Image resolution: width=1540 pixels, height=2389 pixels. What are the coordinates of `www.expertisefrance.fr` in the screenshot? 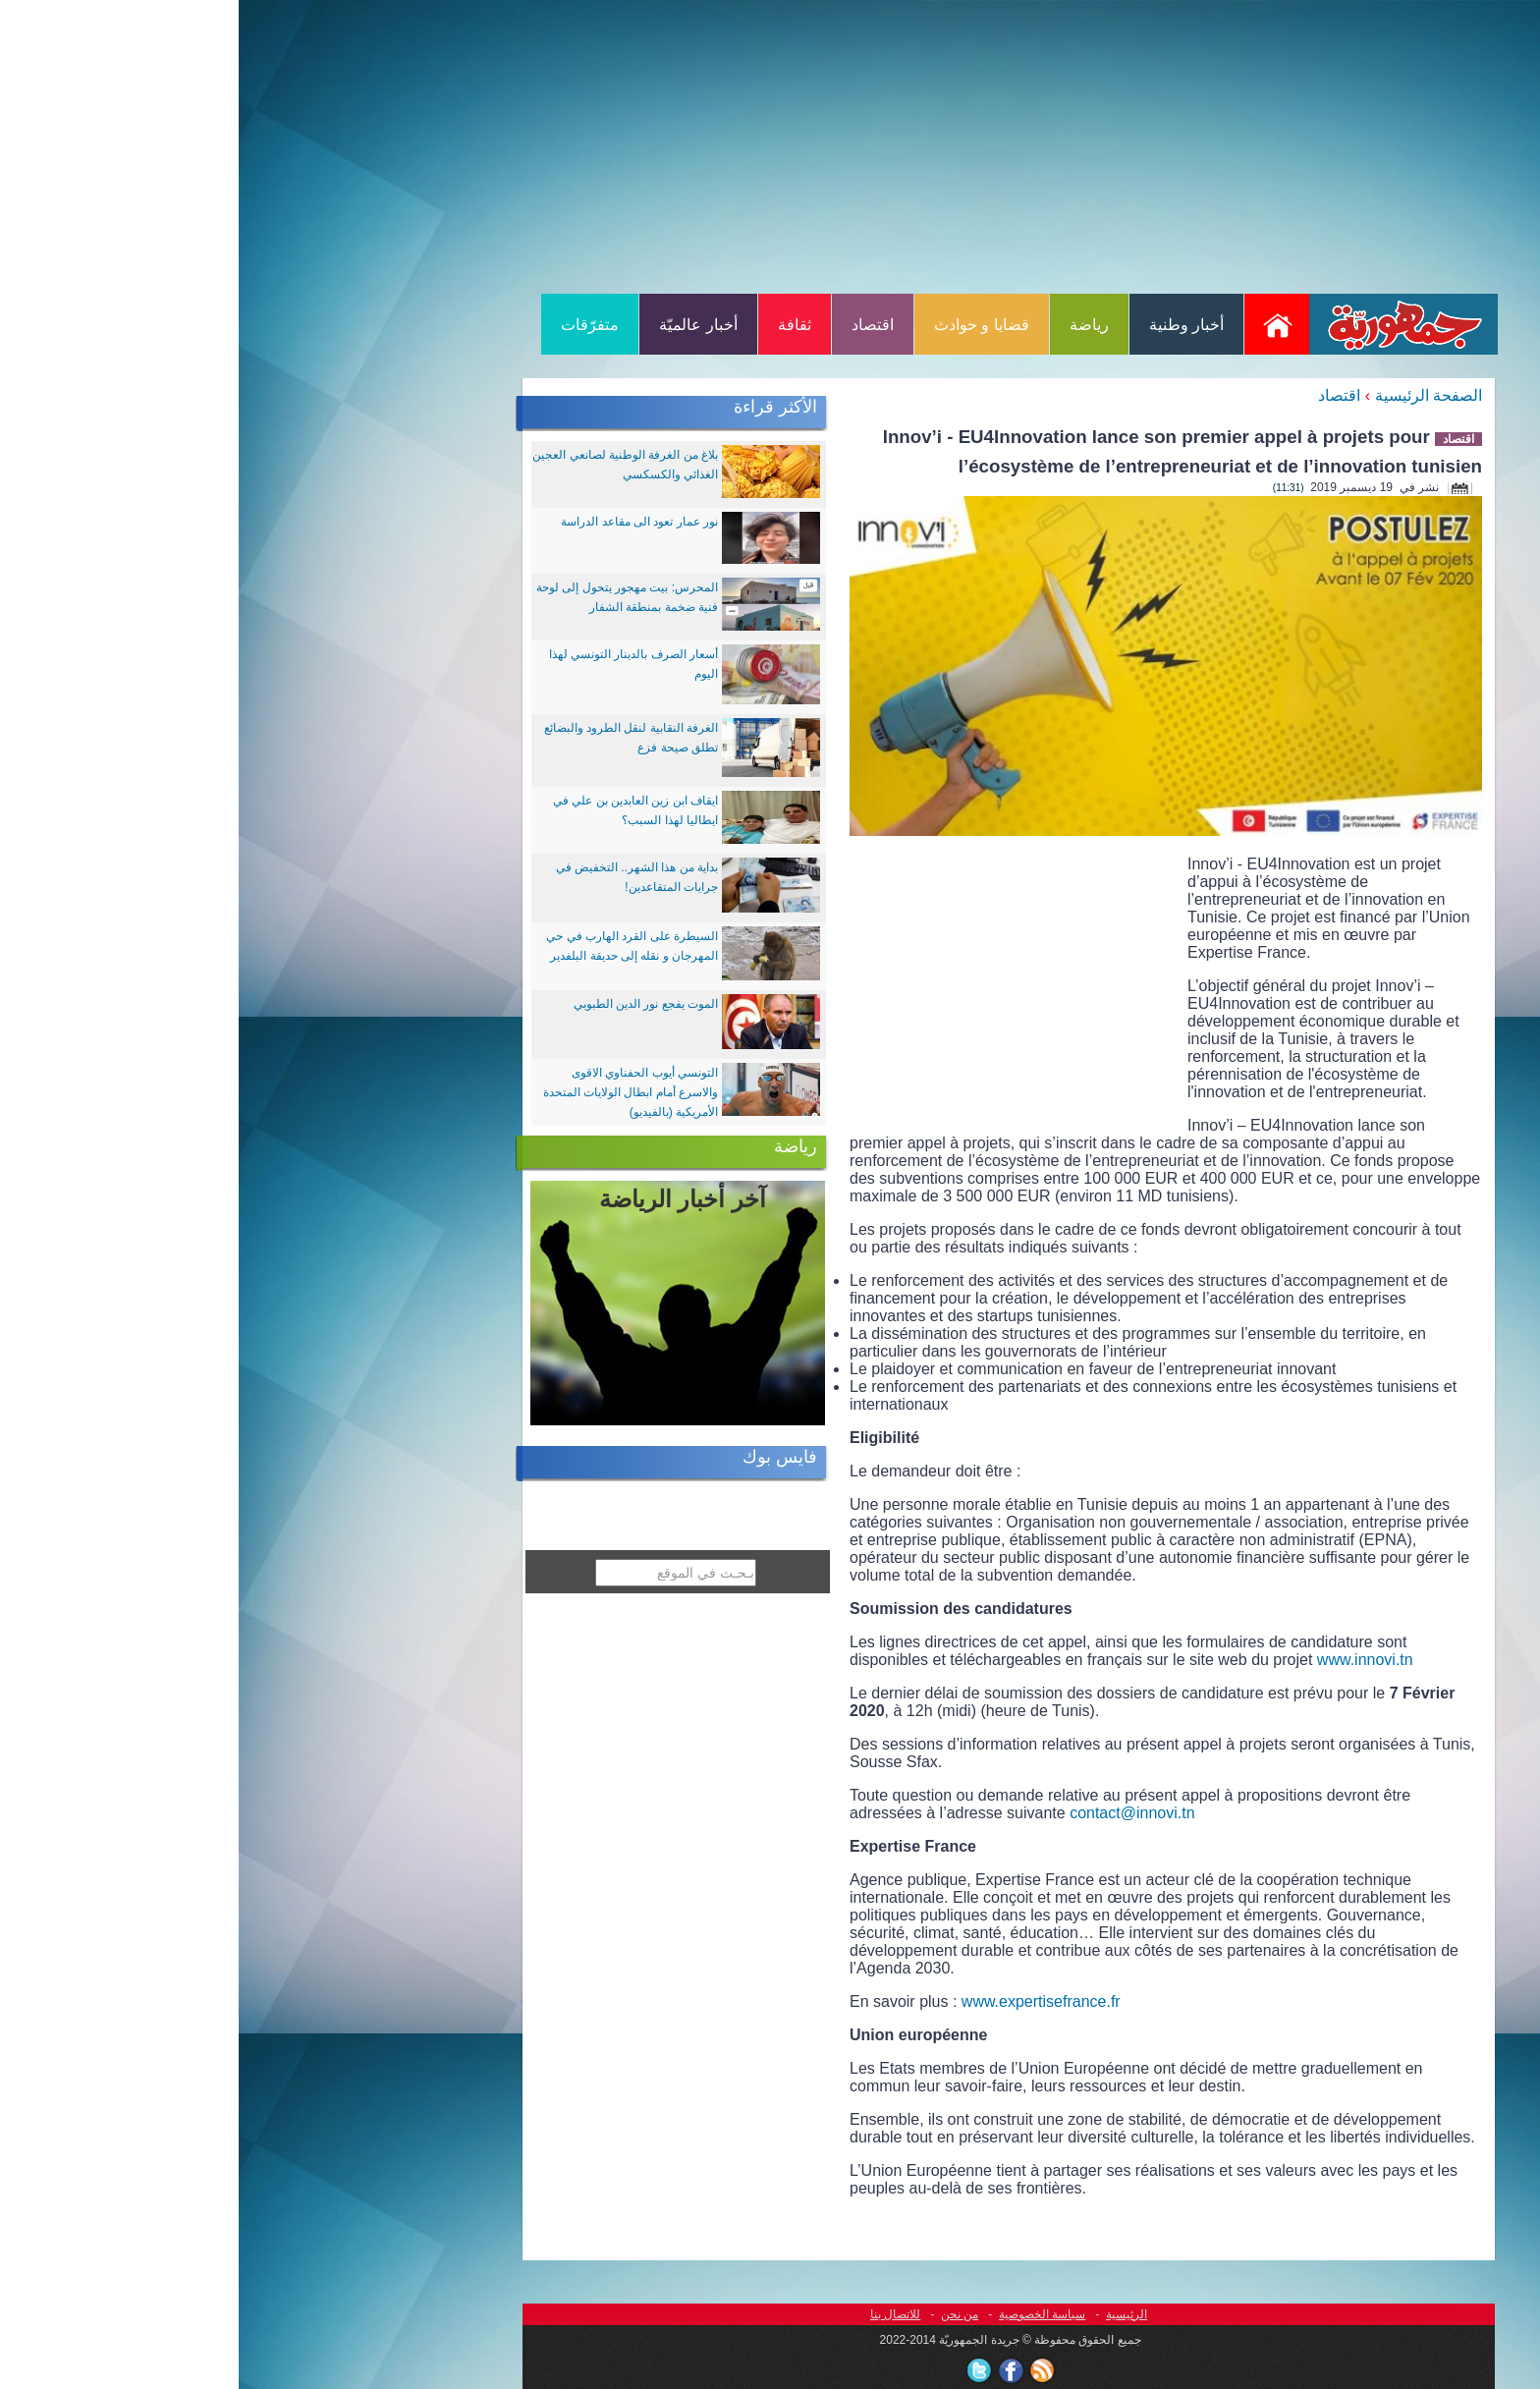 It's located at (802, 2001).